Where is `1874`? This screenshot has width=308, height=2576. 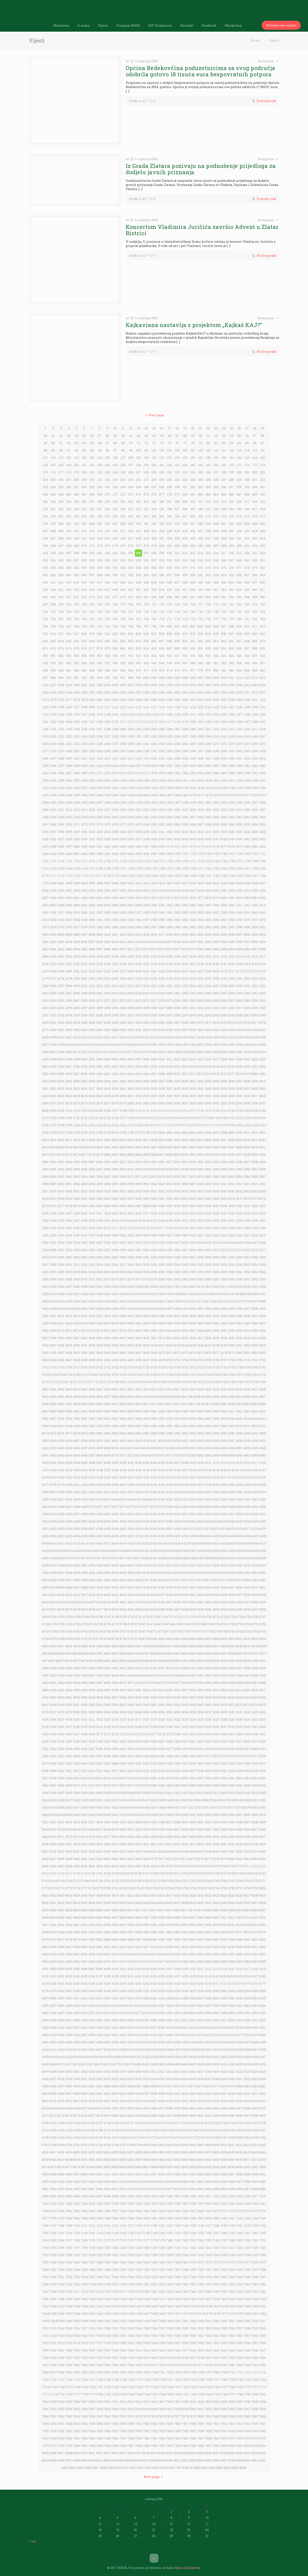 1874 is located at coordinates (177, 898).